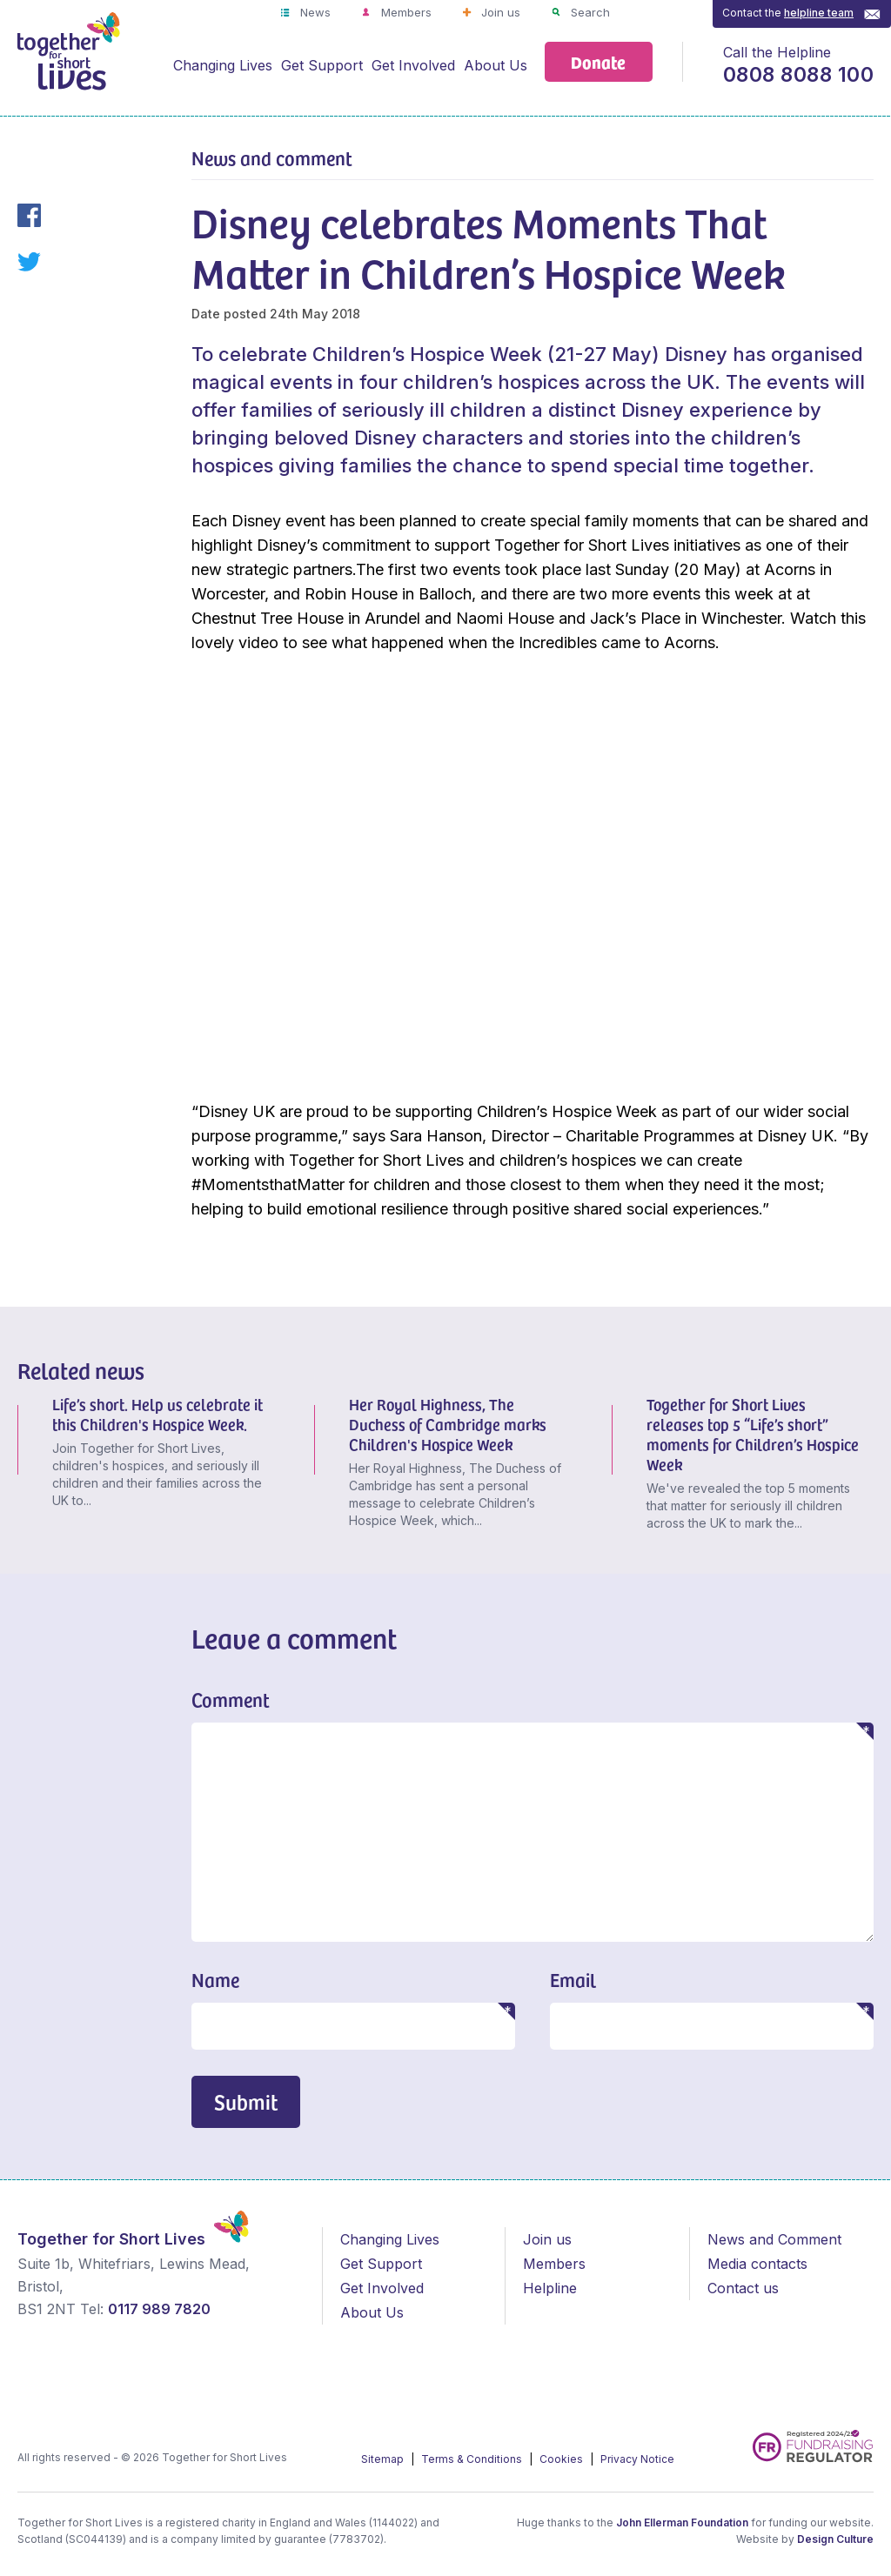  Describe the element at coordinates (598, 61) in the screenshot. I see `Donate` at that location.